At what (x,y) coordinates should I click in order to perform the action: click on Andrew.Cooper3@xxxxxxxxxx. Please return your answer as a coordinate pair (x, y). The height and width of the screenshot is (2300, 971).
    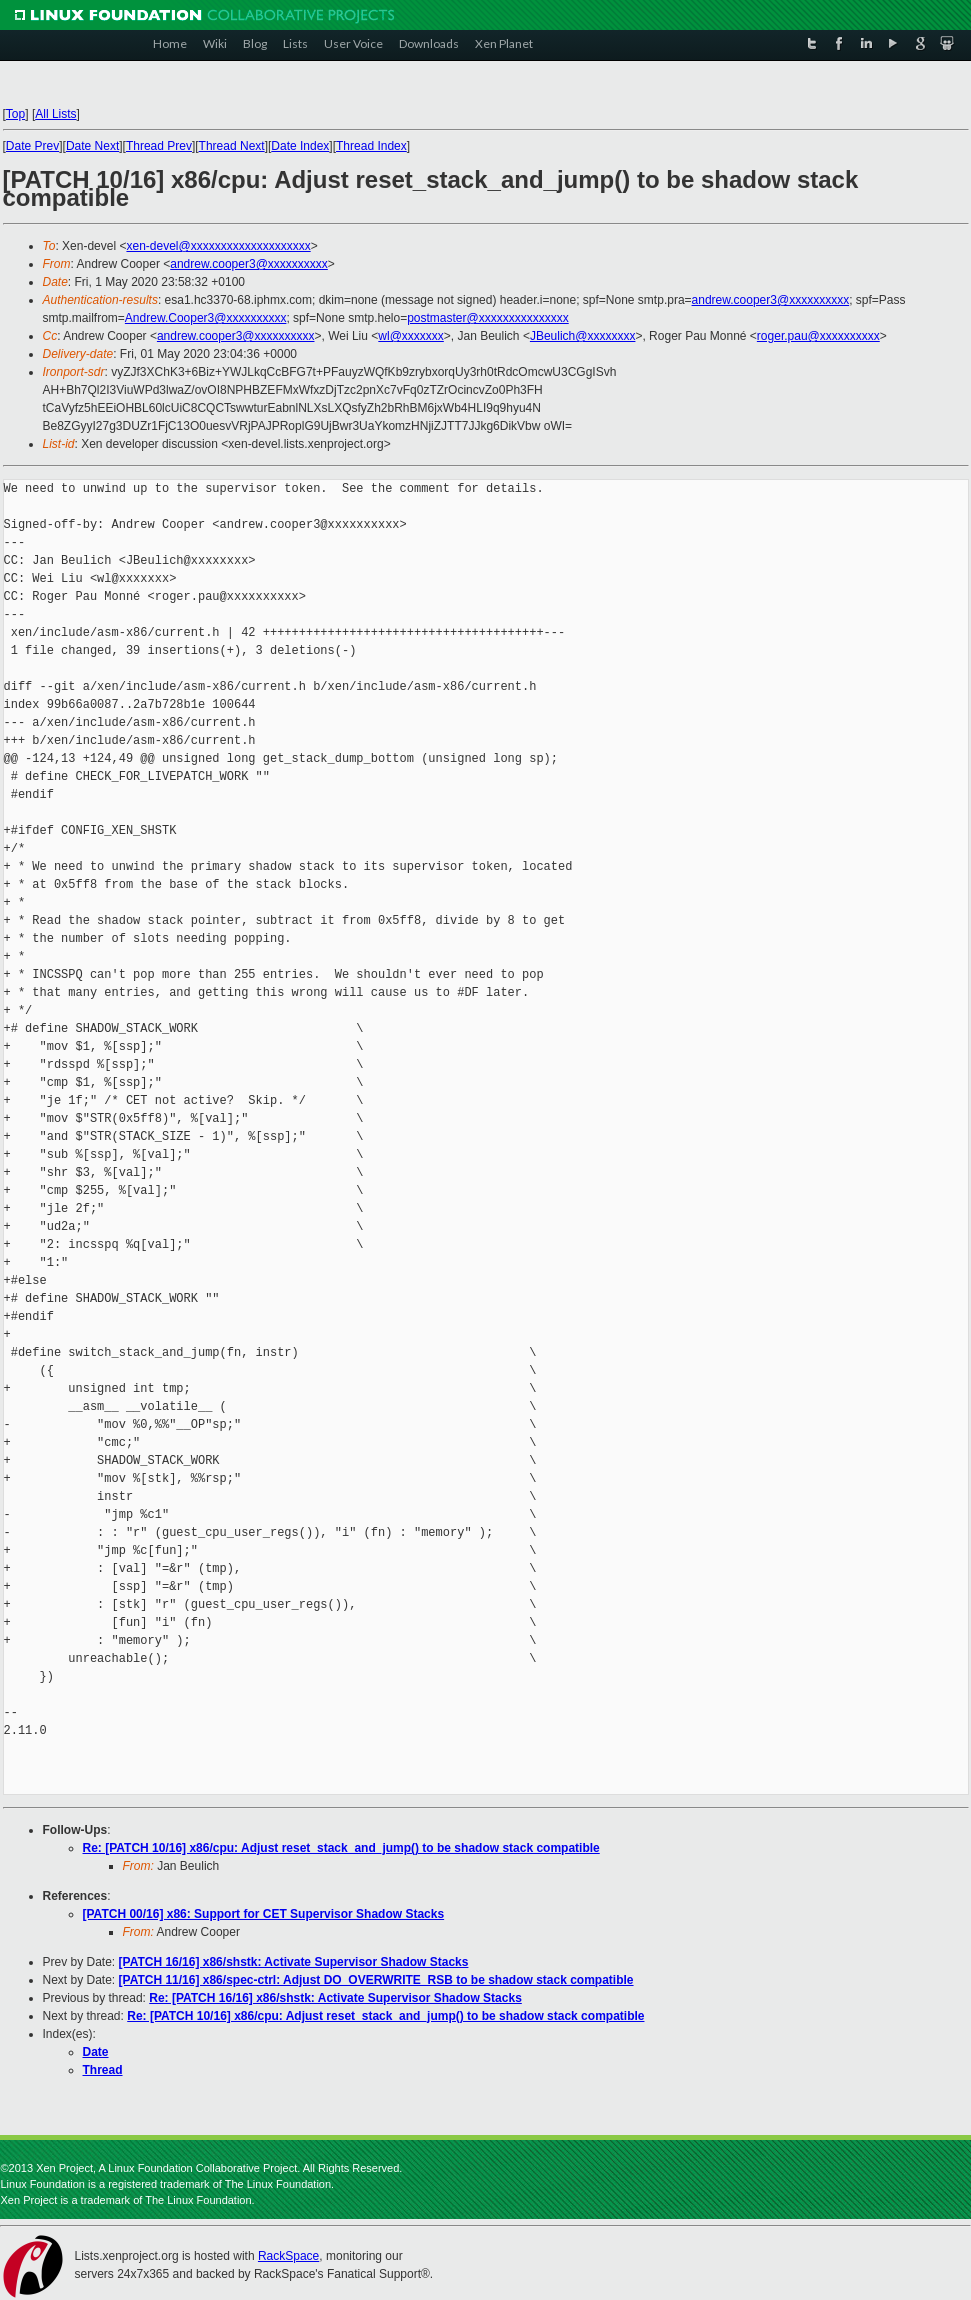
    Looking at the image, I should click on (206, 318).